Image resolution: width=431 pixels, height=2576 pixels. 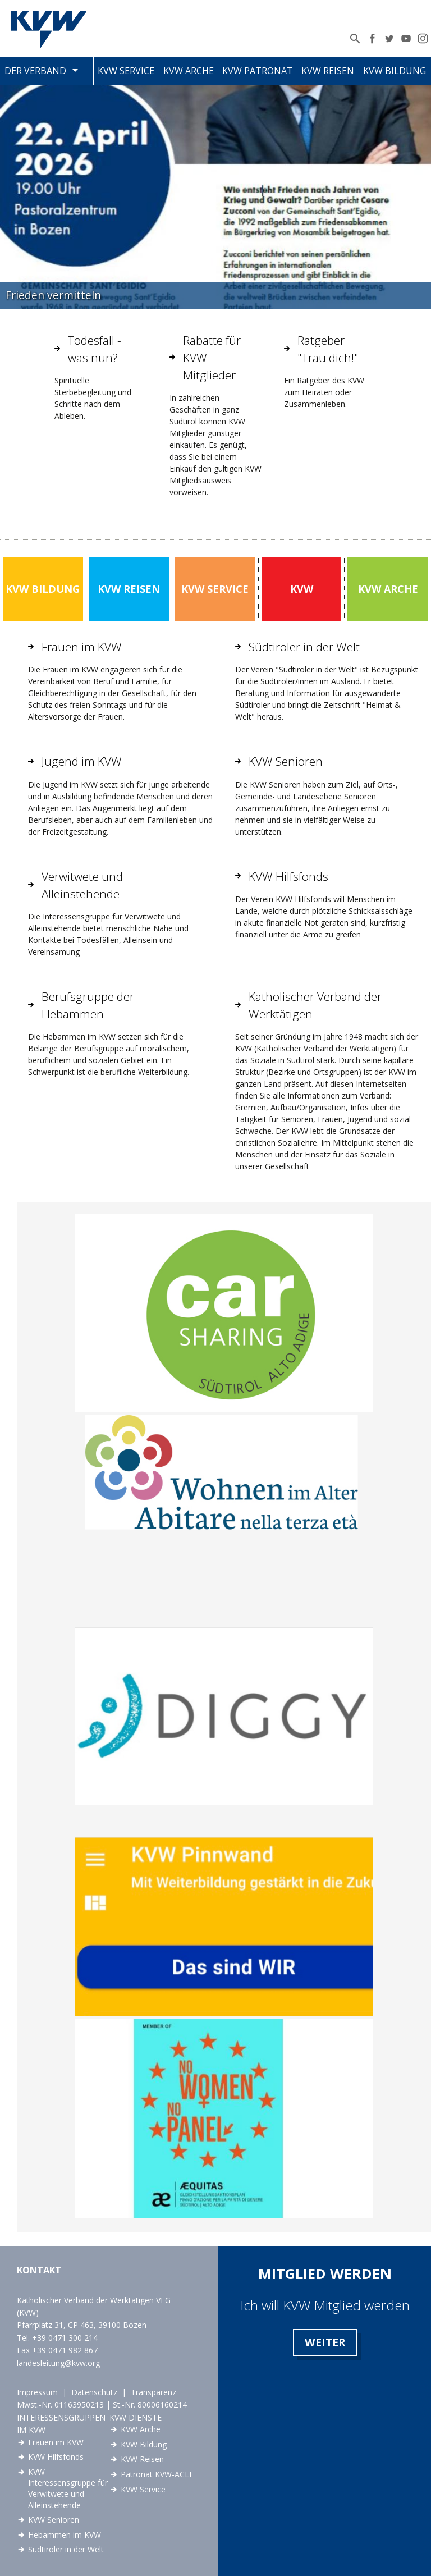 What do you see at coordinates (68, 2488) in the screenshot?
I see `KVW Interessensgruppe für Verwitwete und Alleinstehende` at bounding box center [68, 2488].